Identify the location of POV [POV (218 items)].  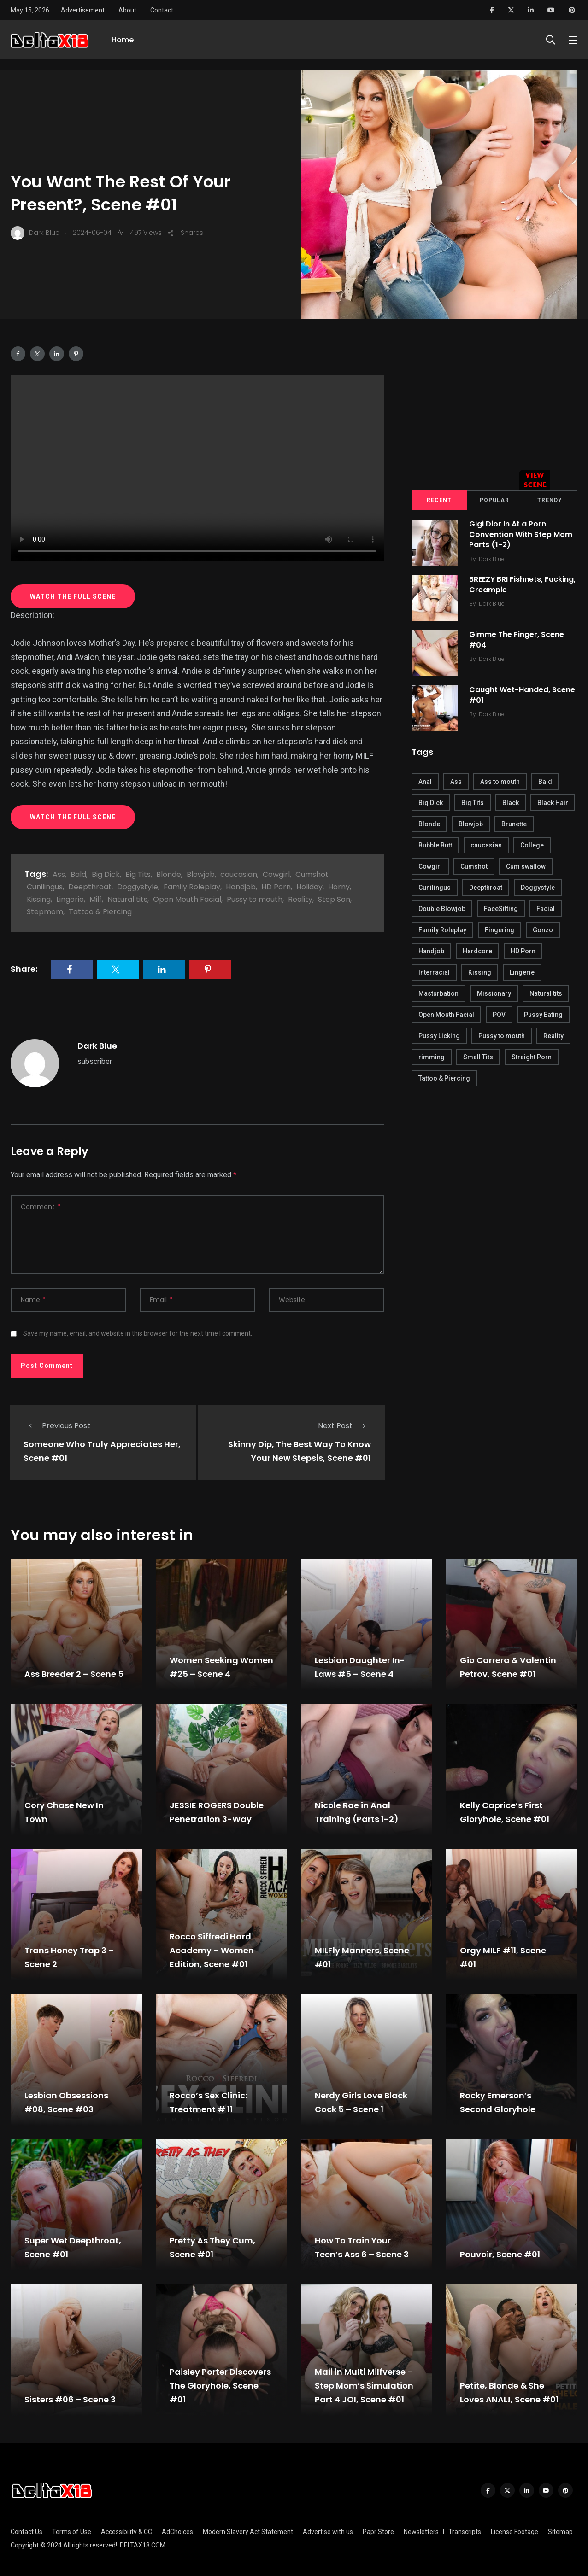
(499, 1014).